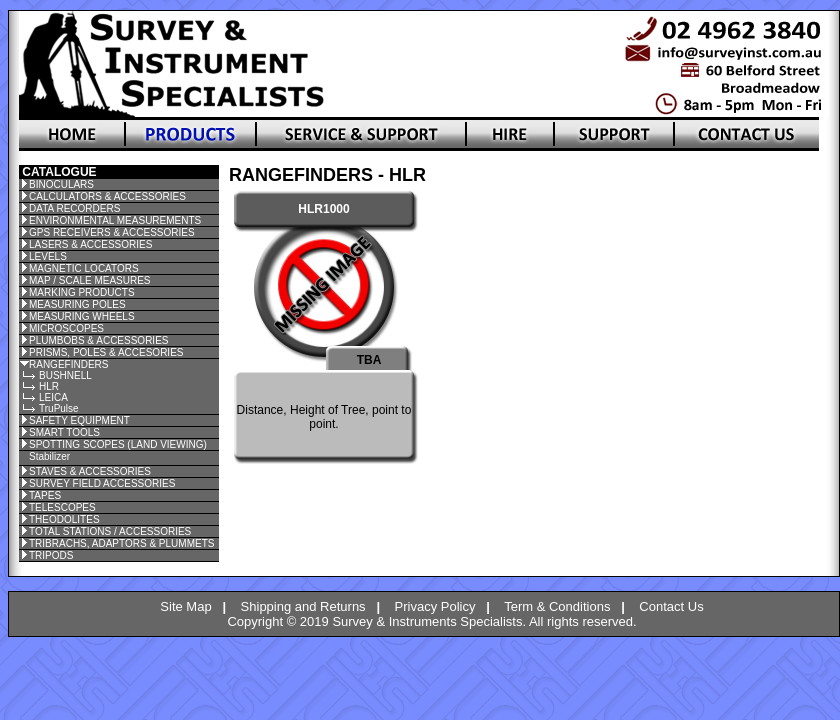  Describe the element at coordinates (62, 507) in the screenshot. I see `TELESCOPES` at that location.